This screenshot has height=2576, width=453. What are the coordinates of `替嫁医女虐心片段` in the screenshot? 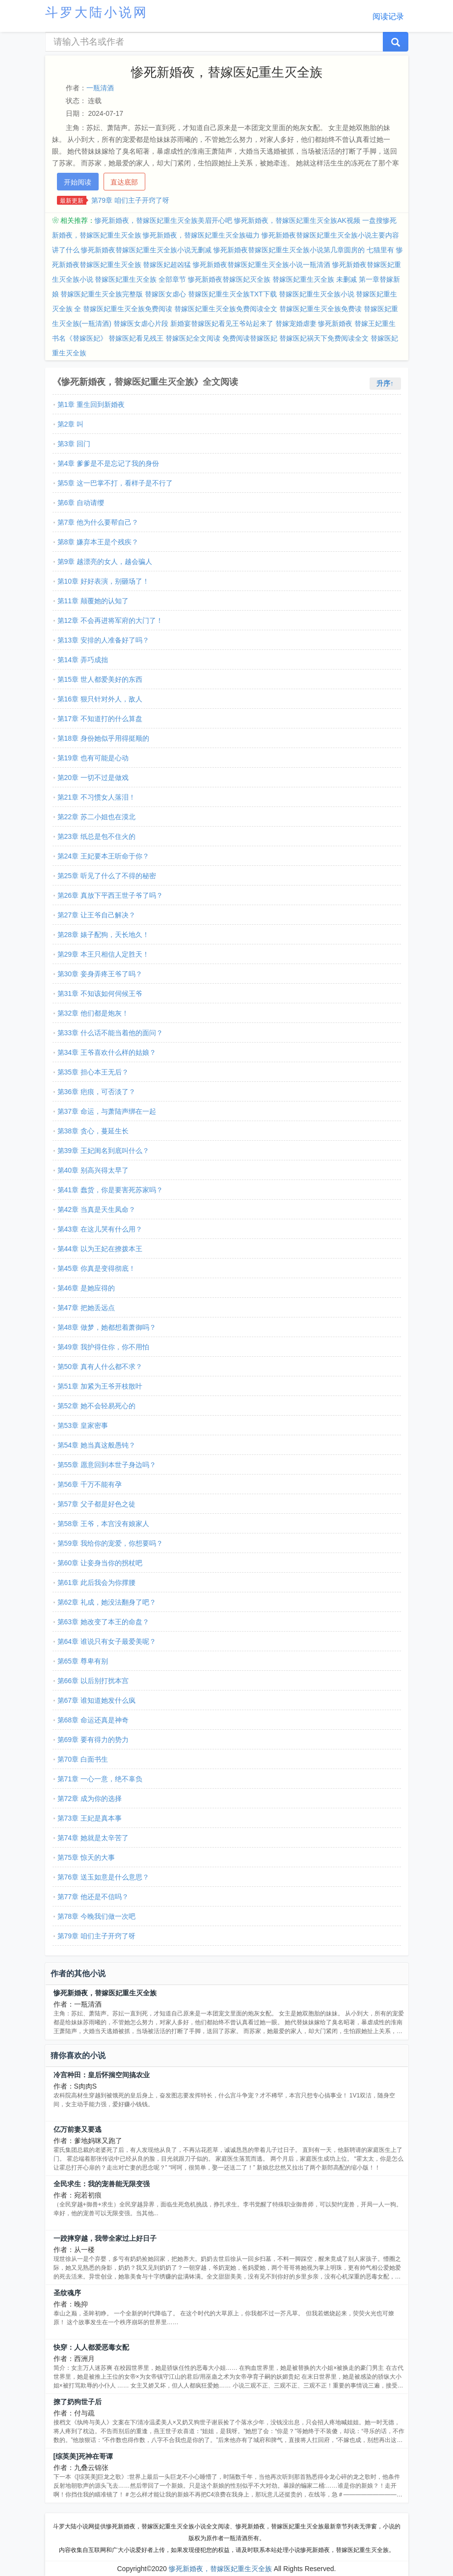 It's located at (140, 323).